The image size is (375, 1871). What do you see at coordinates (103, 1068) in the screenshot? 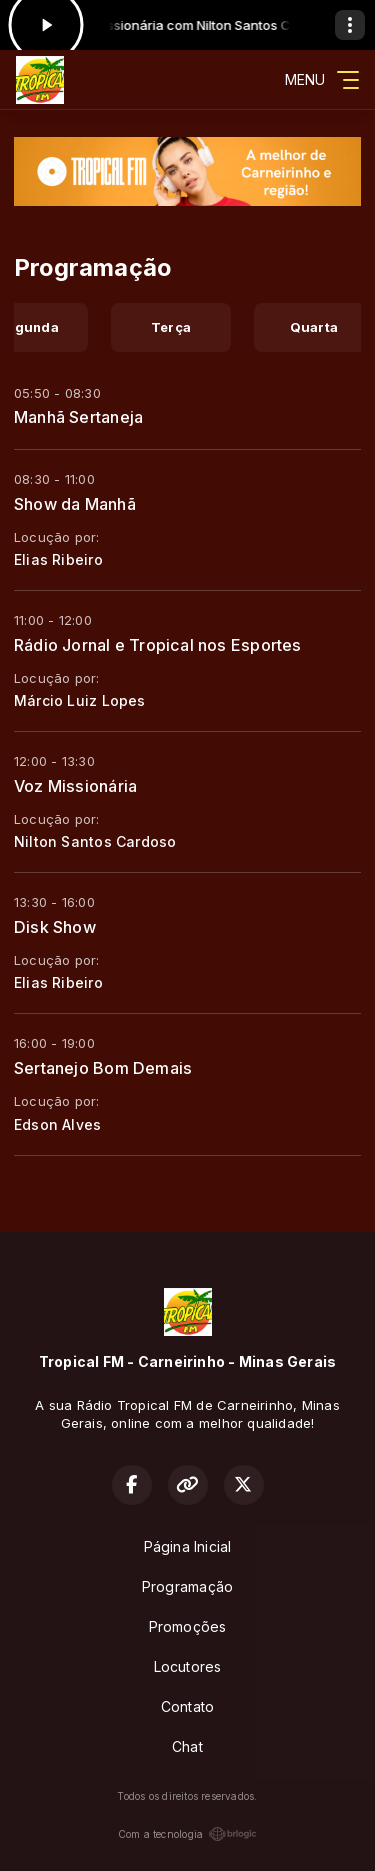
I see `Sertanejo Bom Demais` at bounding box center [103, 1068].